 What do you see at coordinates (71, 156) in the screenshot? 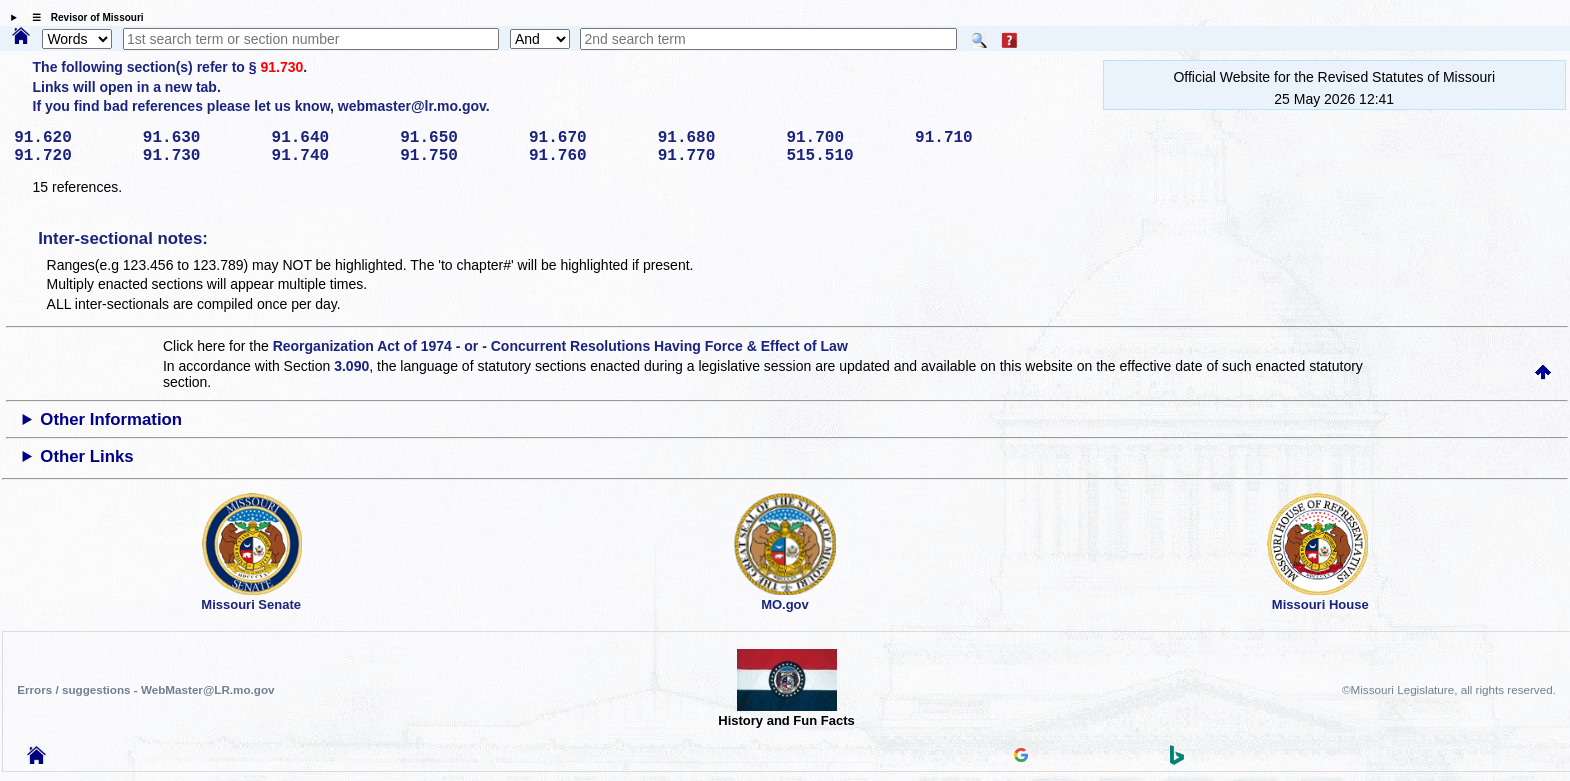
I see `91.720` at bounding box center [71, 156].